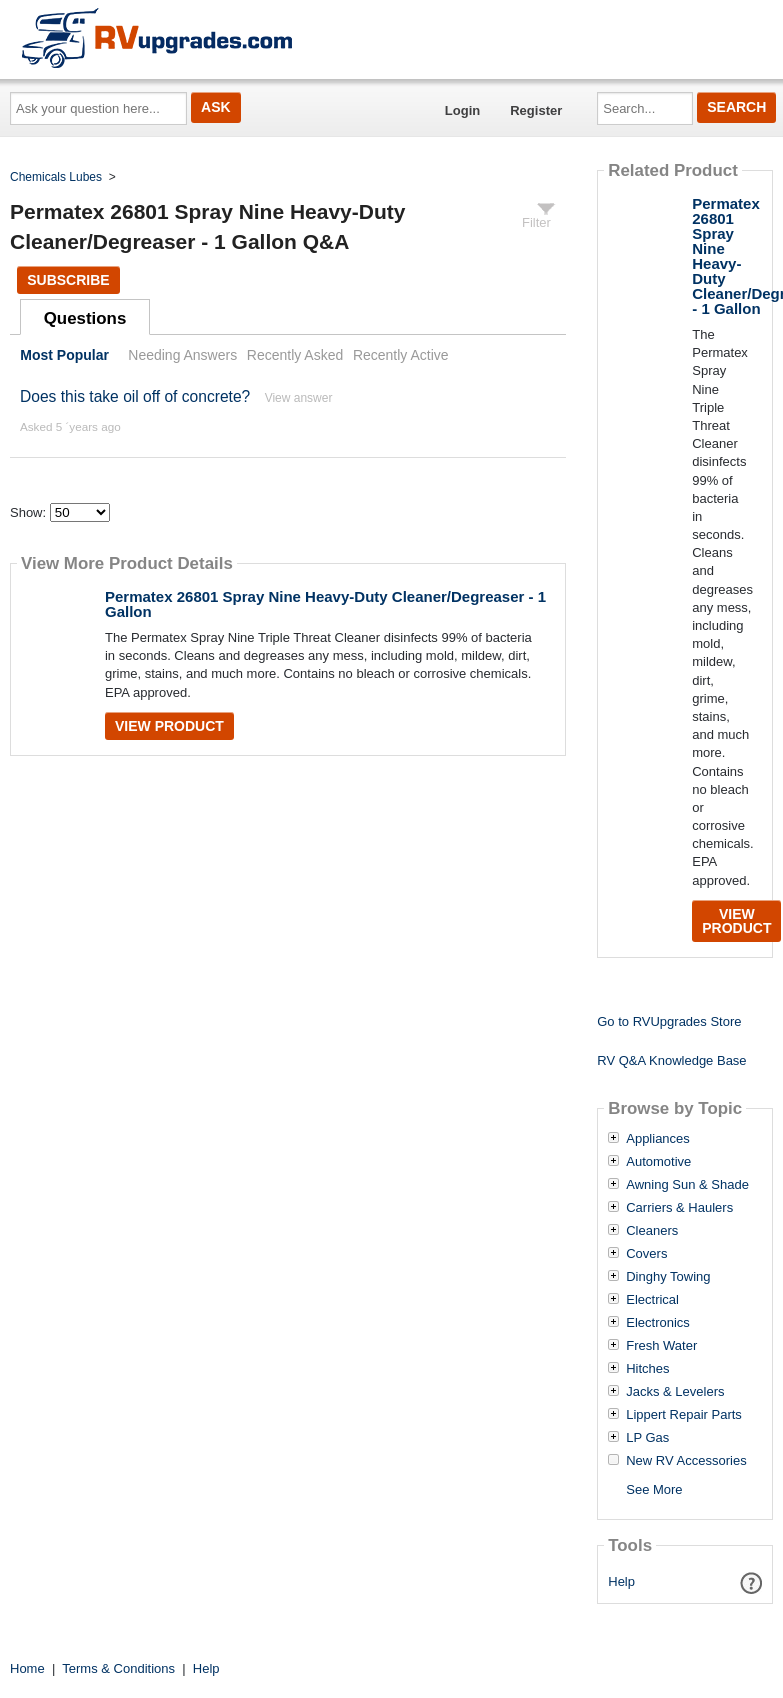 The width and height of the screenshot is (783, 1698). What do you see at coordinates (658, 1139) in the screenshot?
I see `Appliances` at bounding box center [658, 1139].